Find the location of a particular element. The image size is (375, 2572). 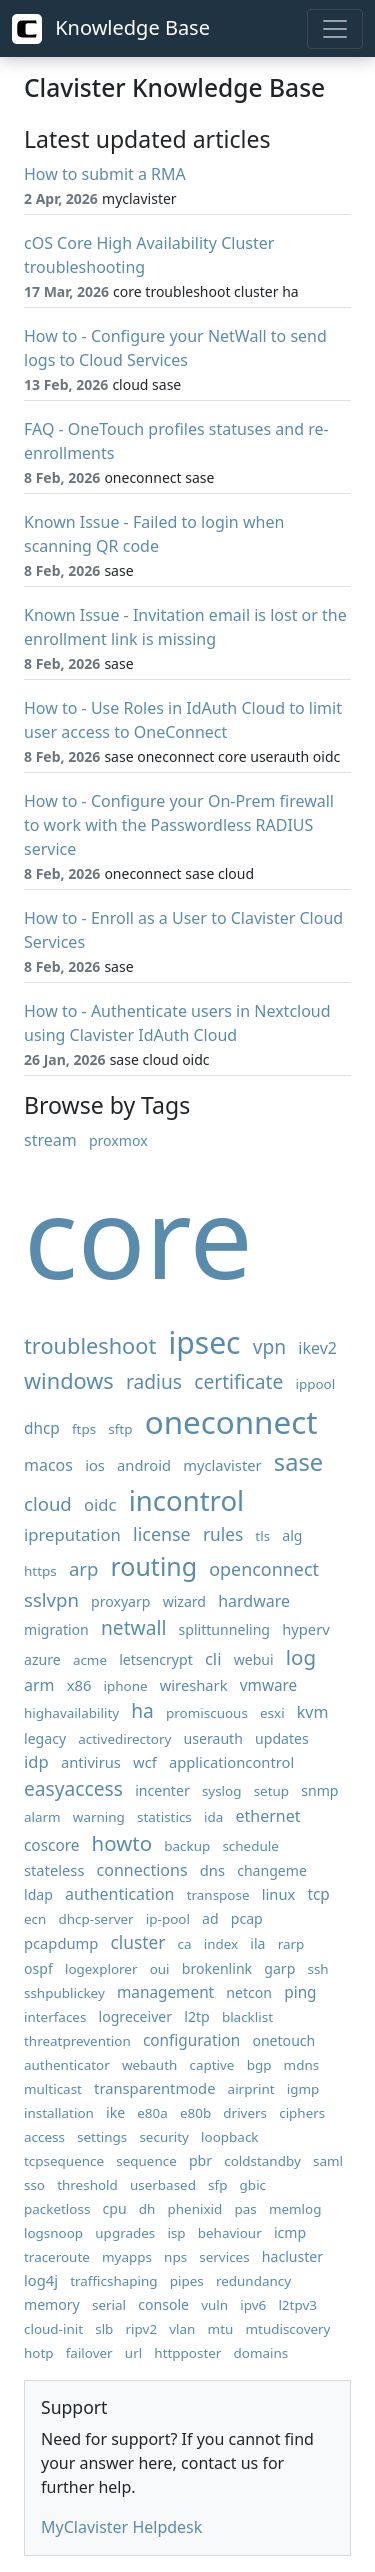

sase is located at coordinates (298, 1462).